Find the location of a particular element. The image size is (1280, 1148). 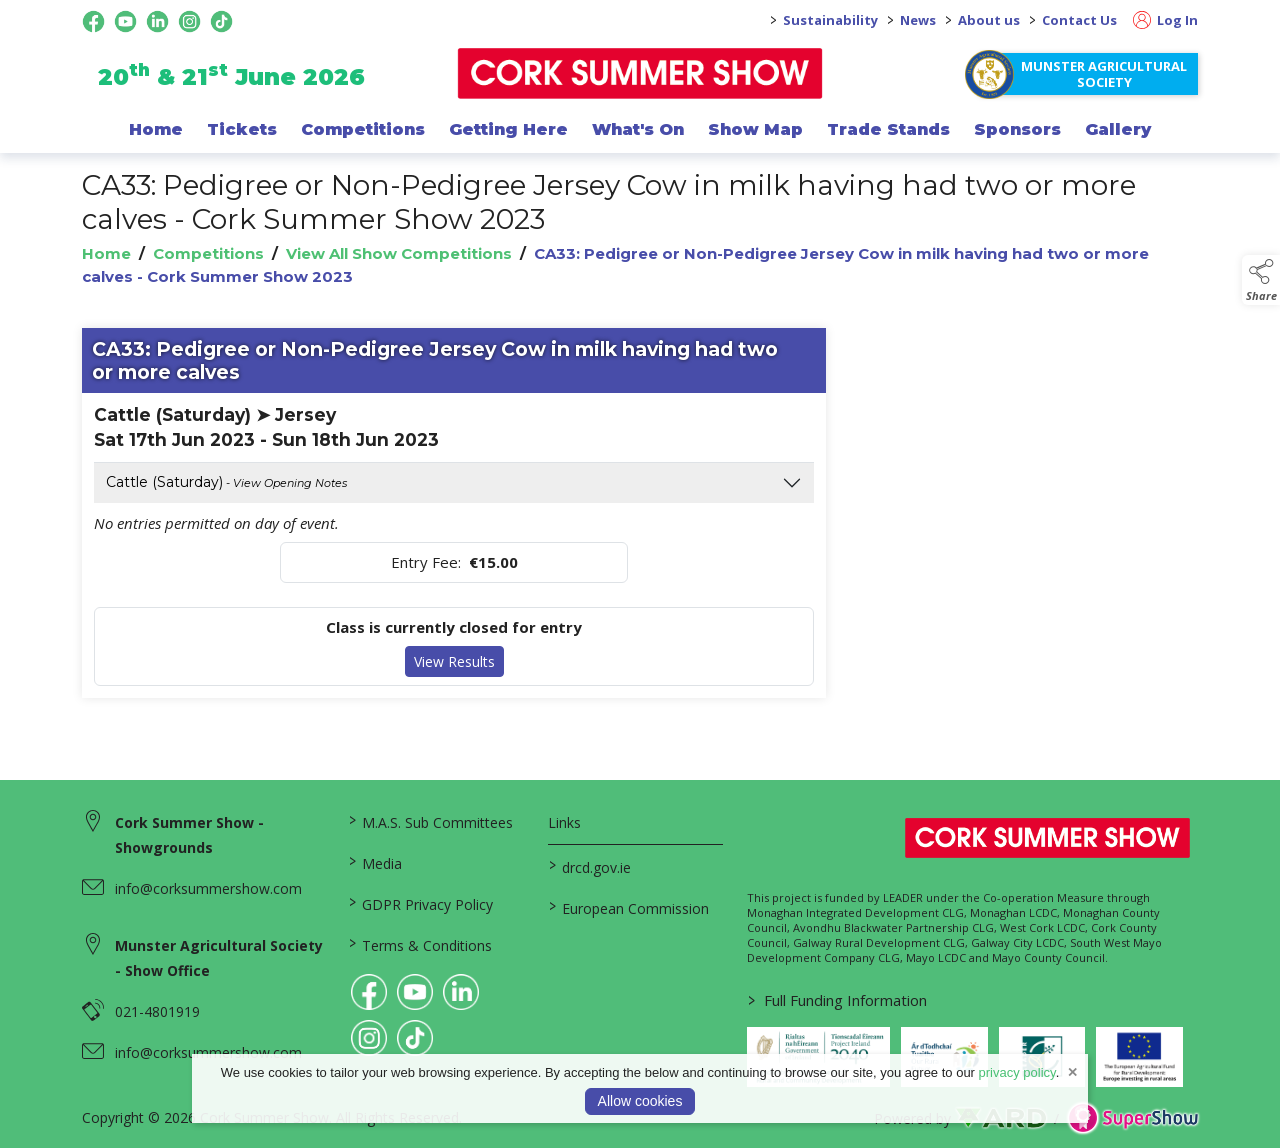

[link to homepage] is located at coordinates (640, 73).